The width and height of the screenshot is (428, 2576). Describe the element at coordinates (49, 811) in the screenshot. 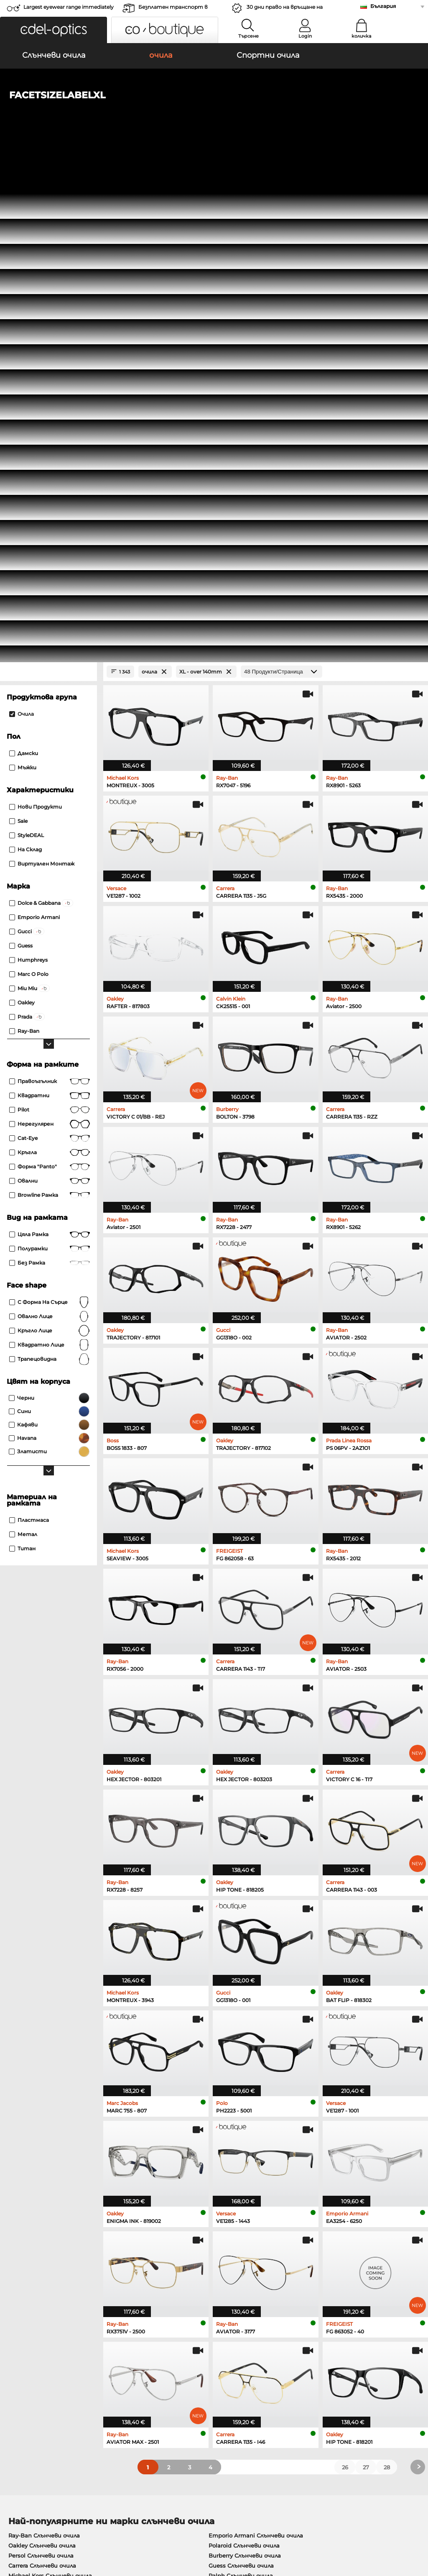

I see `с форма на сърце` at that location.